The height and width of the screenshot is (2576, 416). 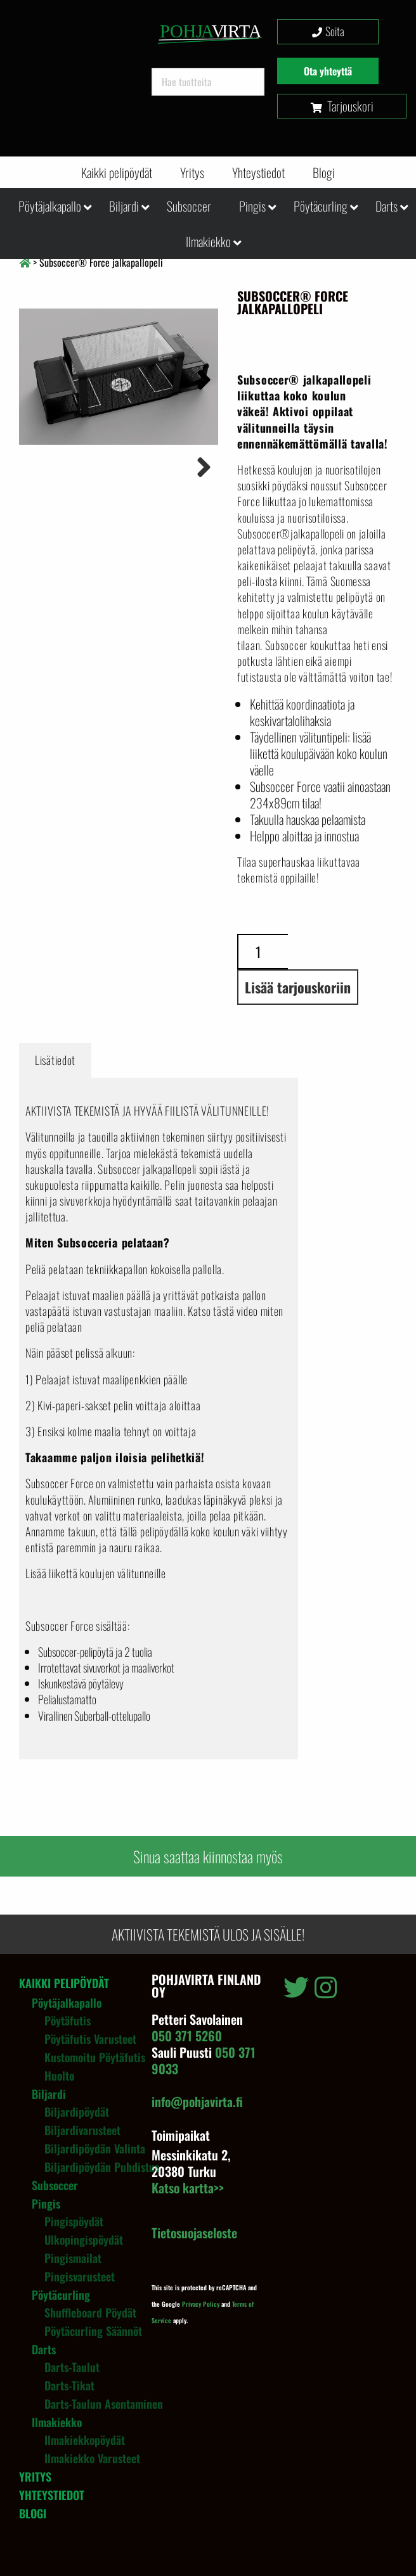 What do you see at coordinates (94, 2057) in the screenshot?
I see `Kustomoitu pöytäfutis` at bounding box center [94, 2057].